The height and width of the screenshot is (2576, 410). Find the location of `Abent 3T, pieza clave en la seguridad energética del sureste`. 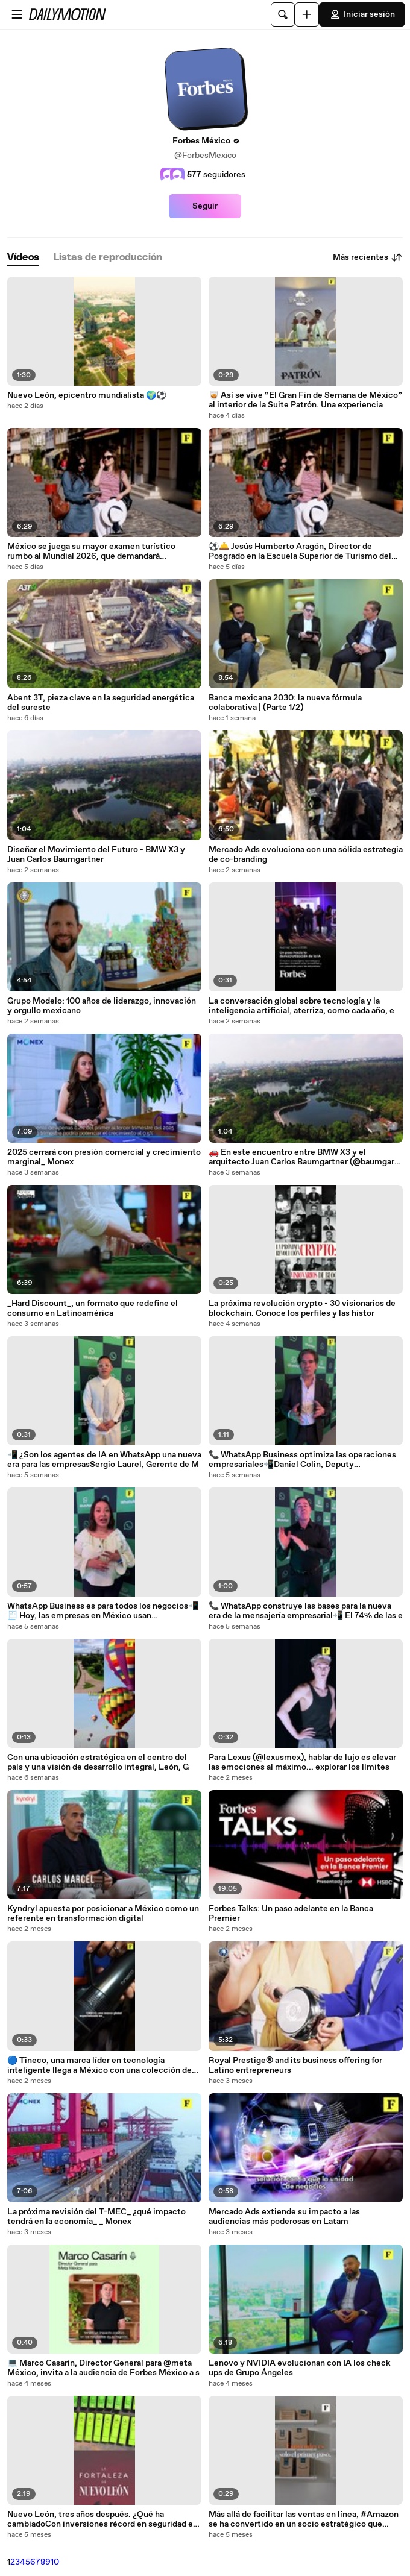

Abent 3T, pieza clave en la seguridad energética del sureste is located at coordinates (100, 702).